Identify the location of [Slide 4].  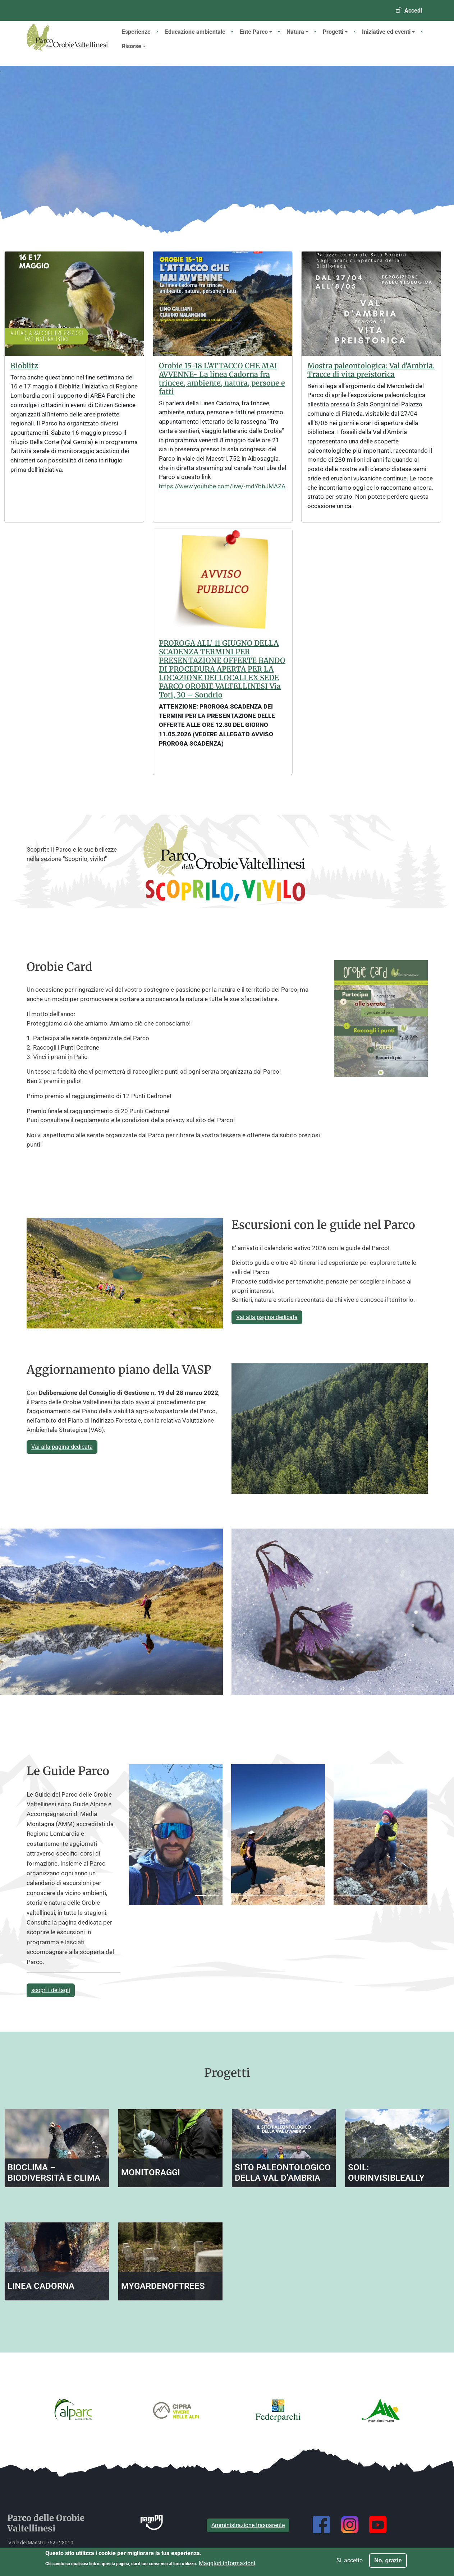
(213, 1895).